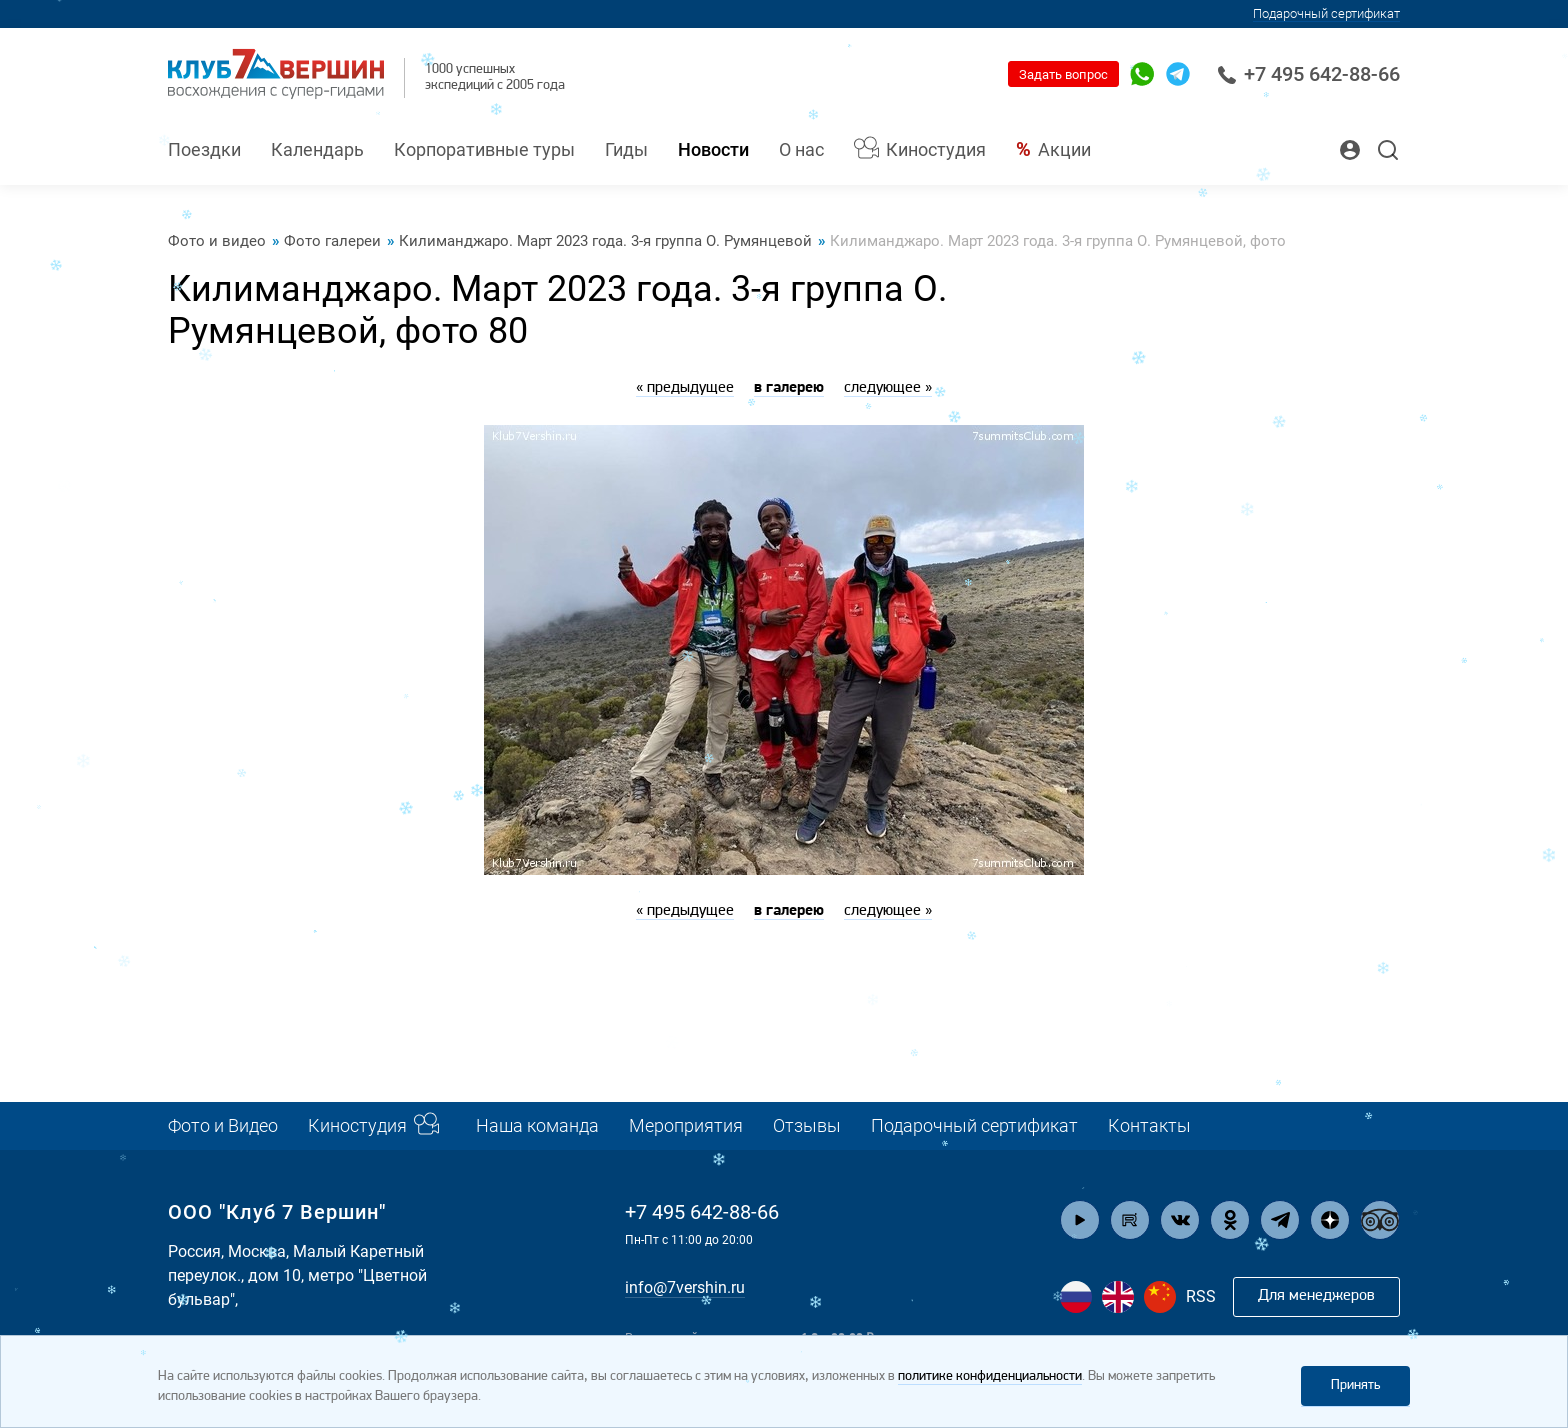 This screenshot has height=1428, width=1568. I want to click on Поездки, so click(204, 149).